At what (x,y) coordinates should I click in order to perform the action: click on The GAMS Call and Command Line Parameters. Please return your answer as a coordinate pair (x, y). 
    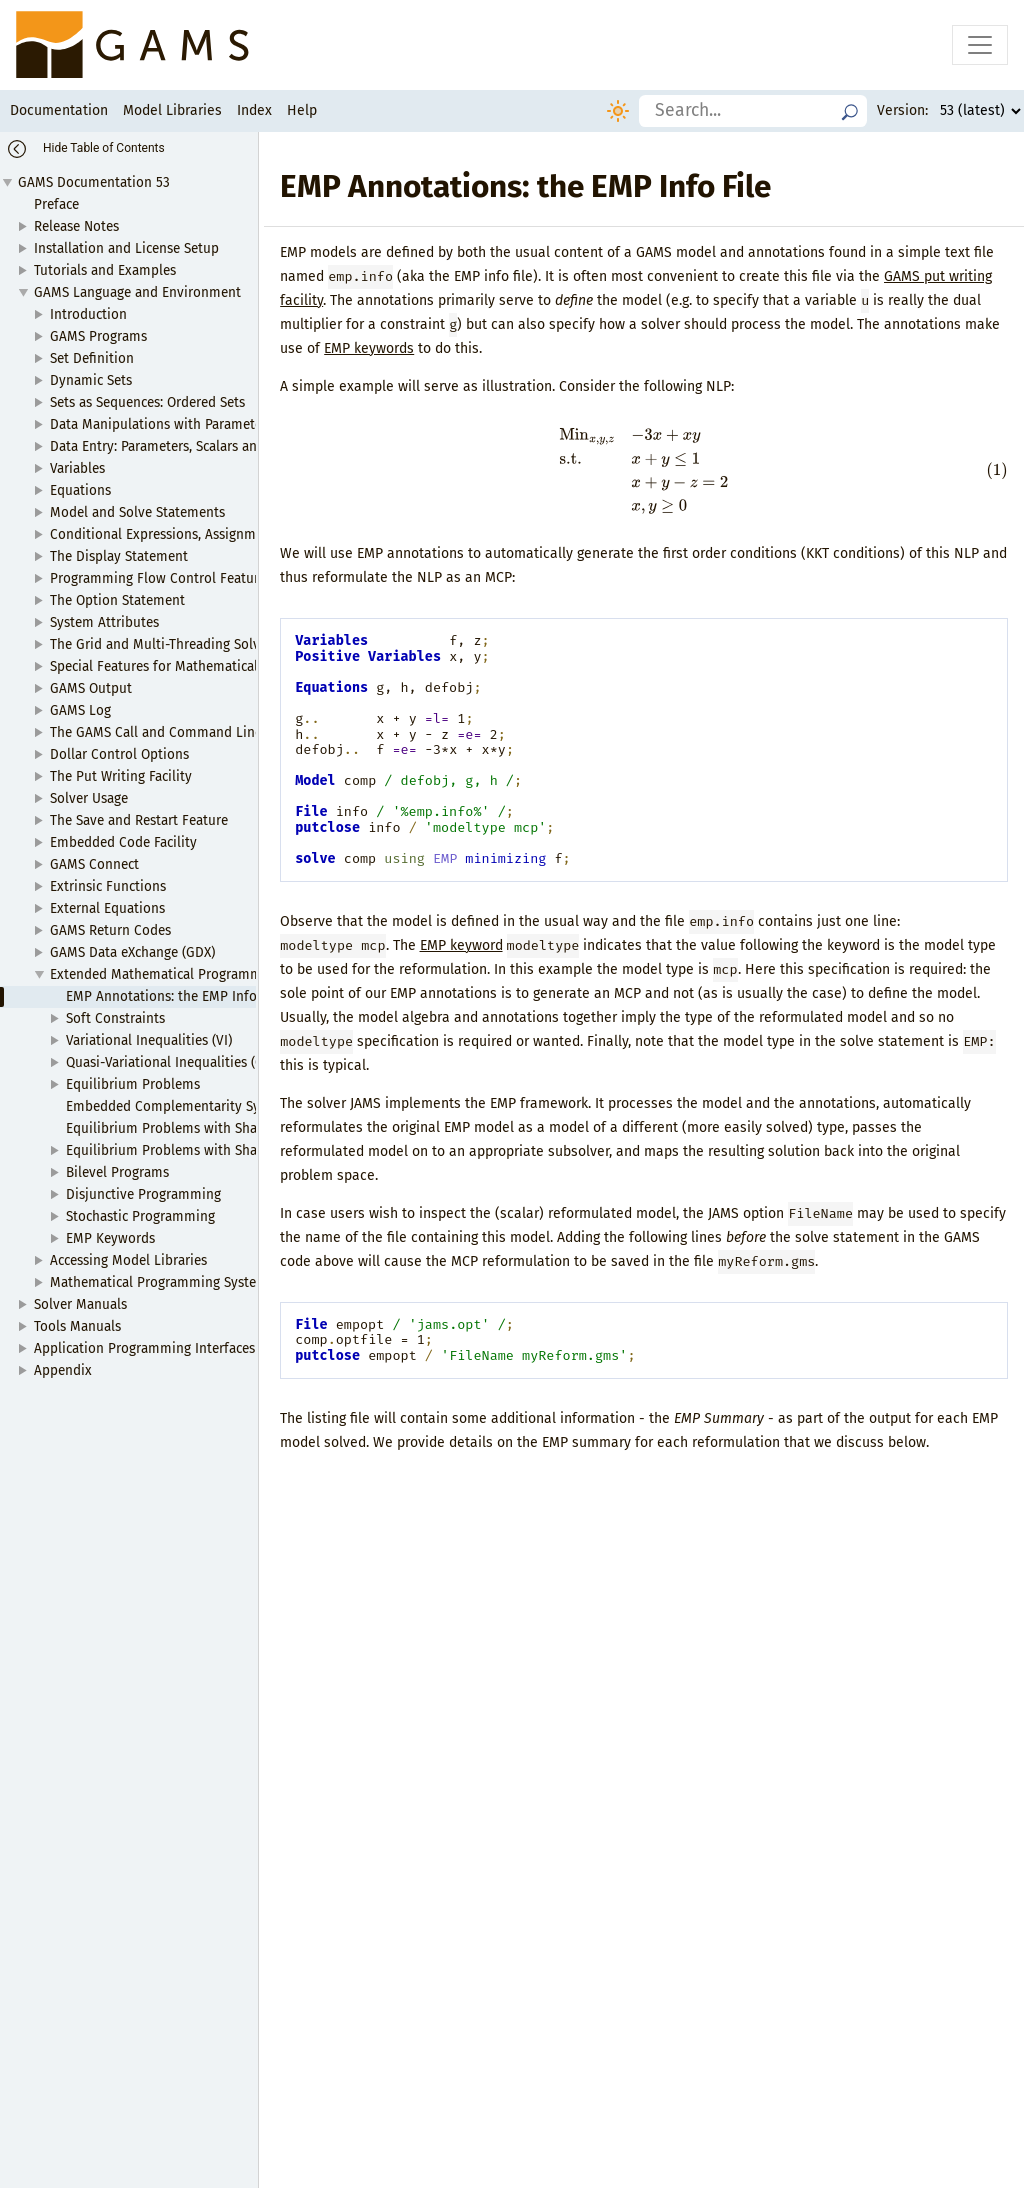
    Looking at the image, I should click on (192, 732).